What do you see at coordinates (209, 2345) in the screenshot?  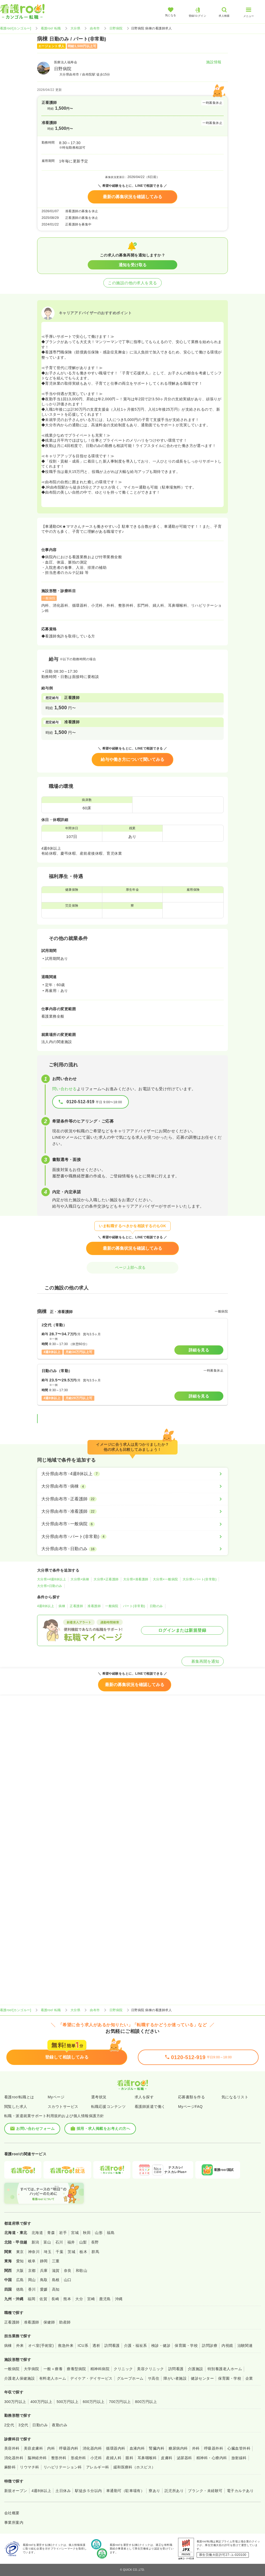 I see `訪問診療` at bounding box center [209, 2345].